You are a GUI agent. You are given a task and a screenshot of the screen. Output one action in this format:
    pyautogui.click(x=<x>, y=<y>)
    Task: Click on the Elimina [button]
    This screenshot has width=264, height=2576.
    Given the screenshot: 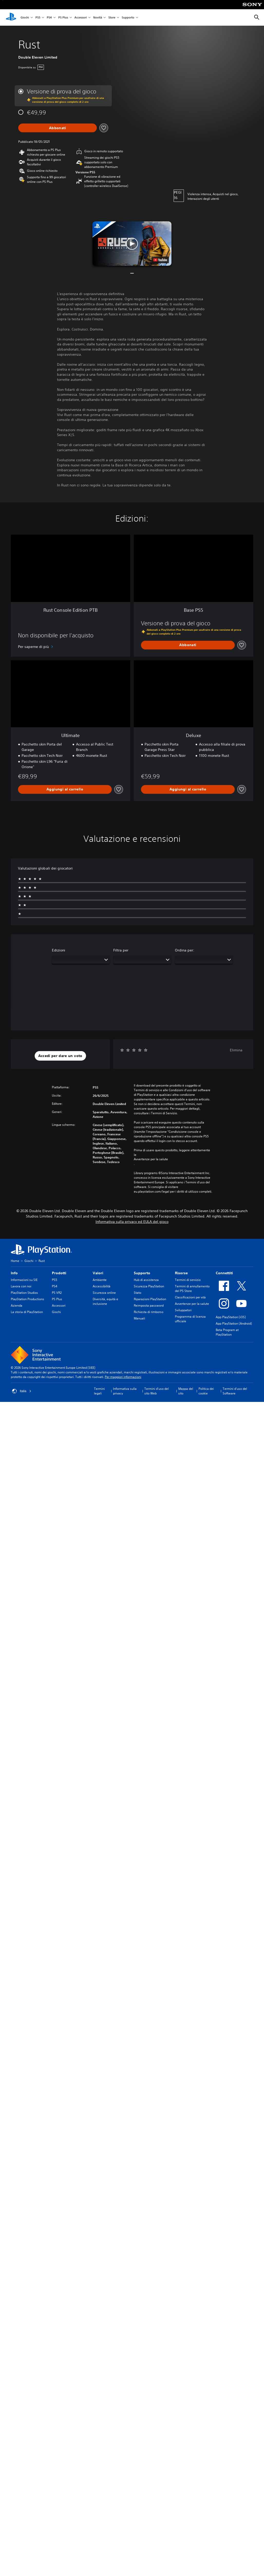 What is the action you would take?
    pyautogui.click(x=236, y=1050)
    